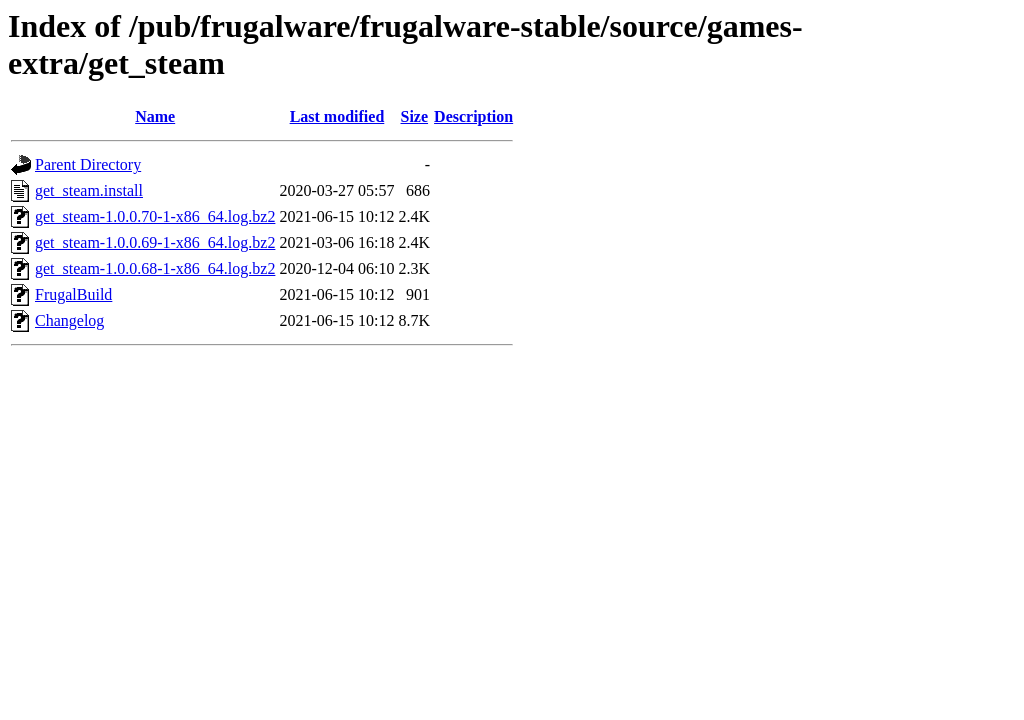  Describe the element at coordinates (155, 116) in the screenshot. I see `Name` at that location.